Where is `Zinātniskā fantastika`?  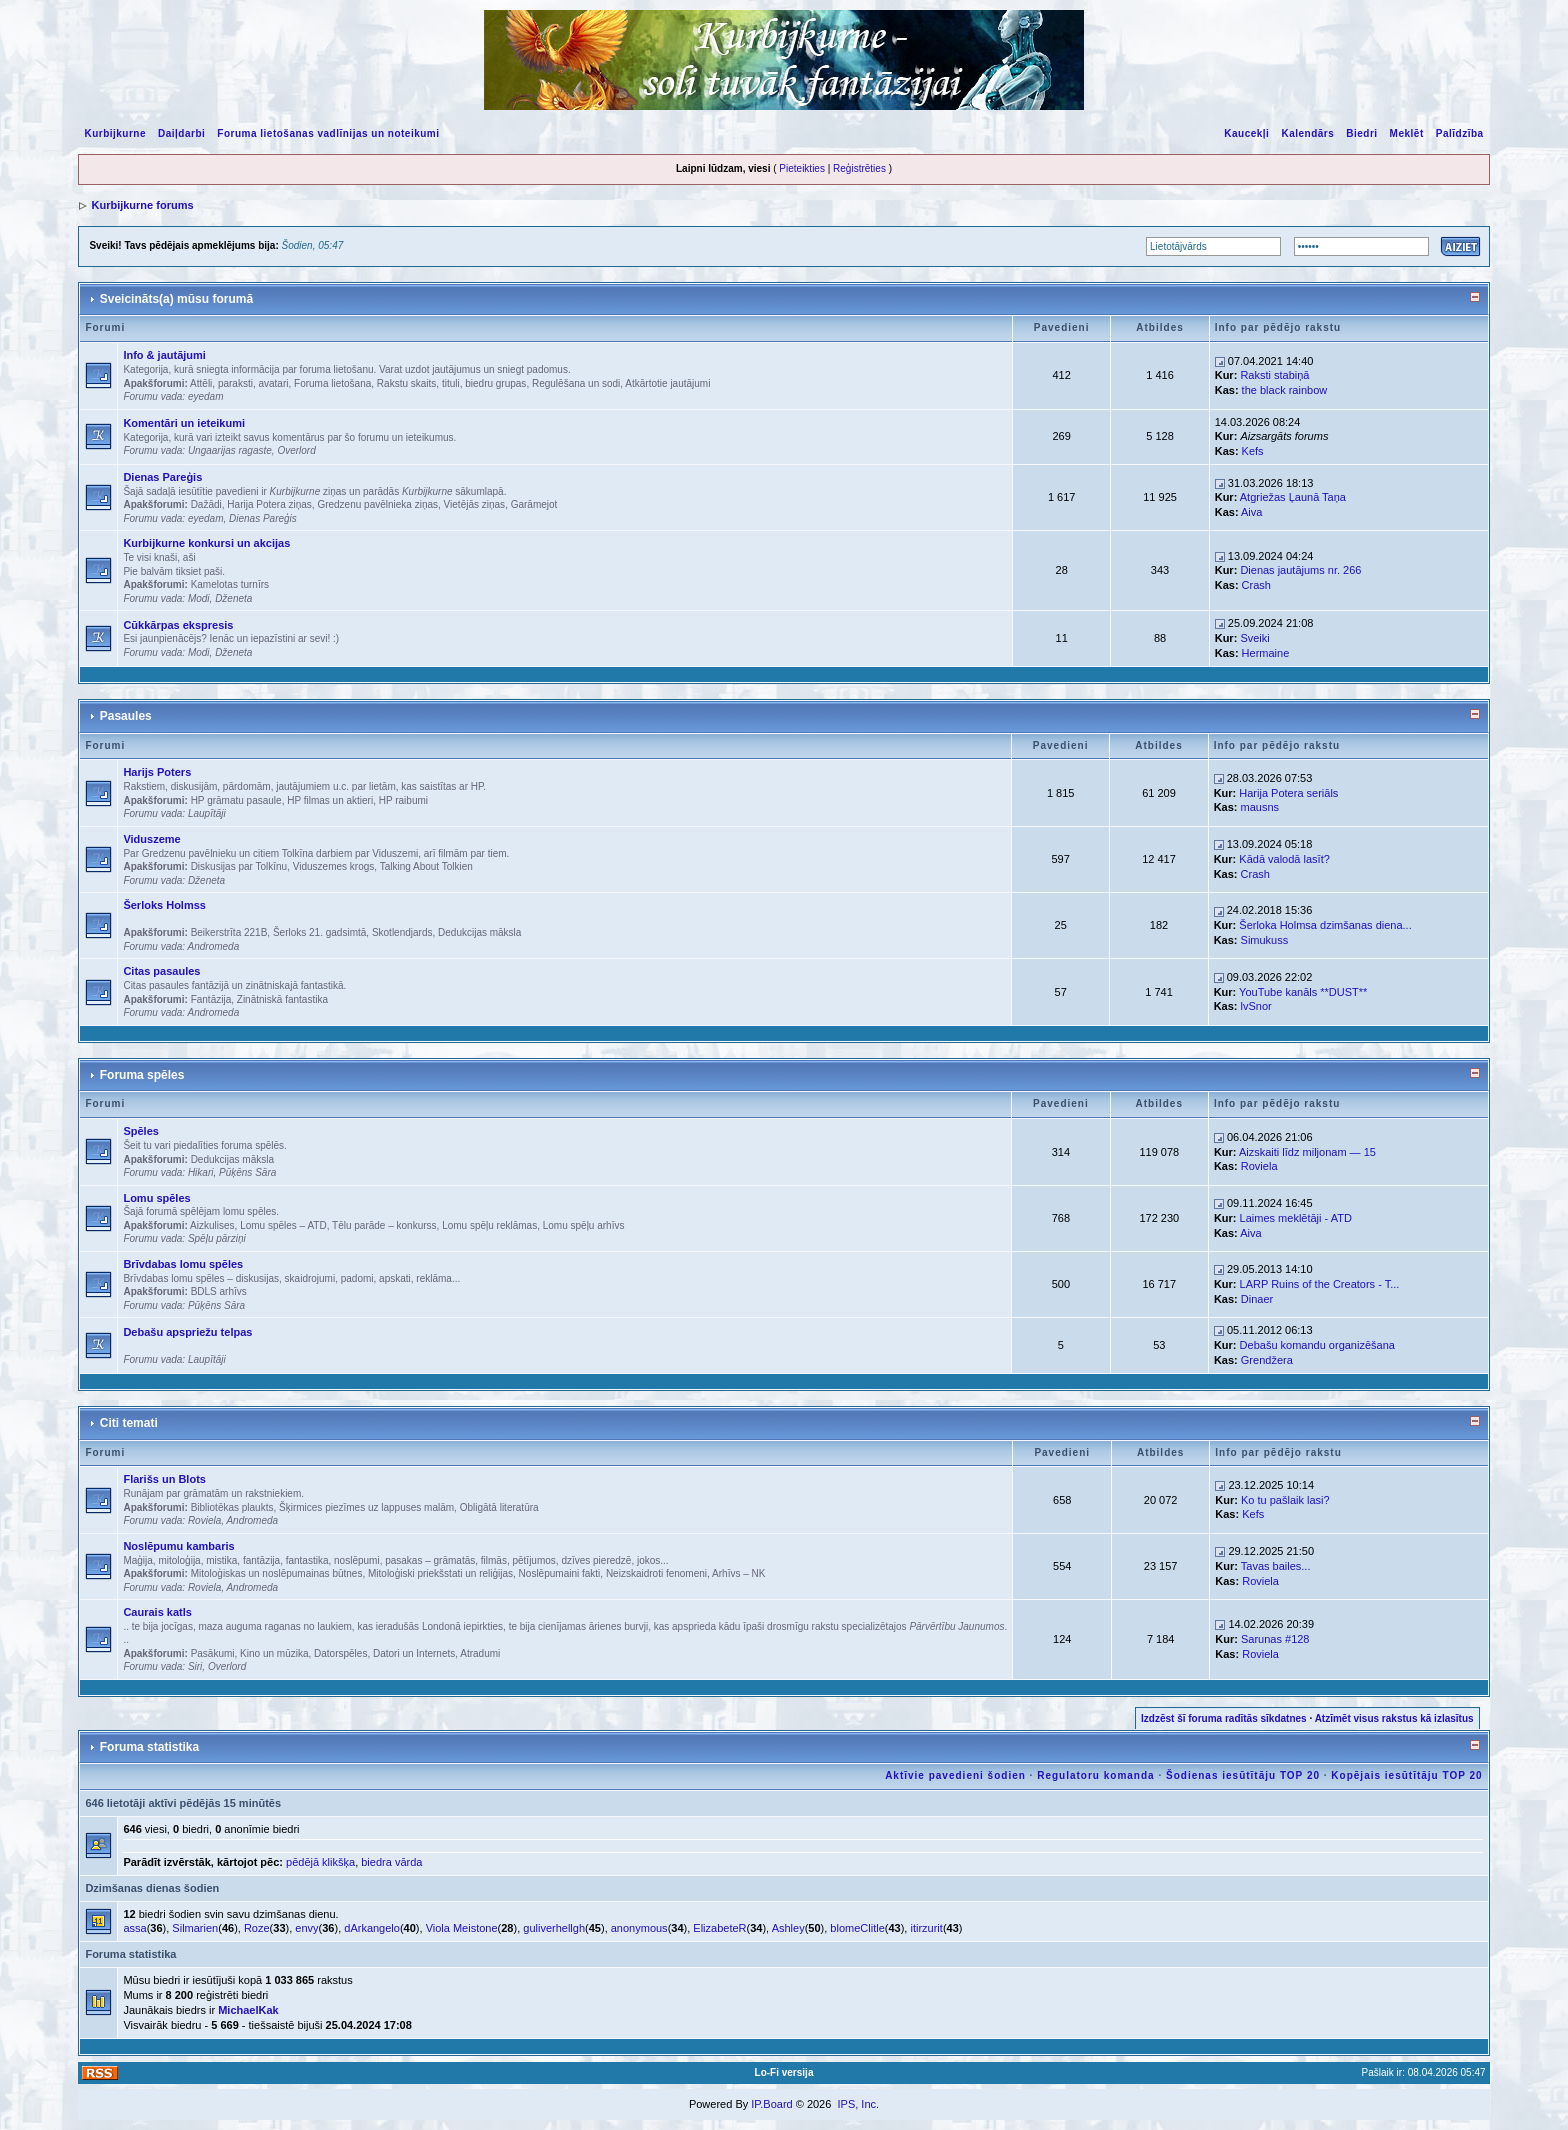
Zinātniskā fantastika is located at coordinates (282, 999).